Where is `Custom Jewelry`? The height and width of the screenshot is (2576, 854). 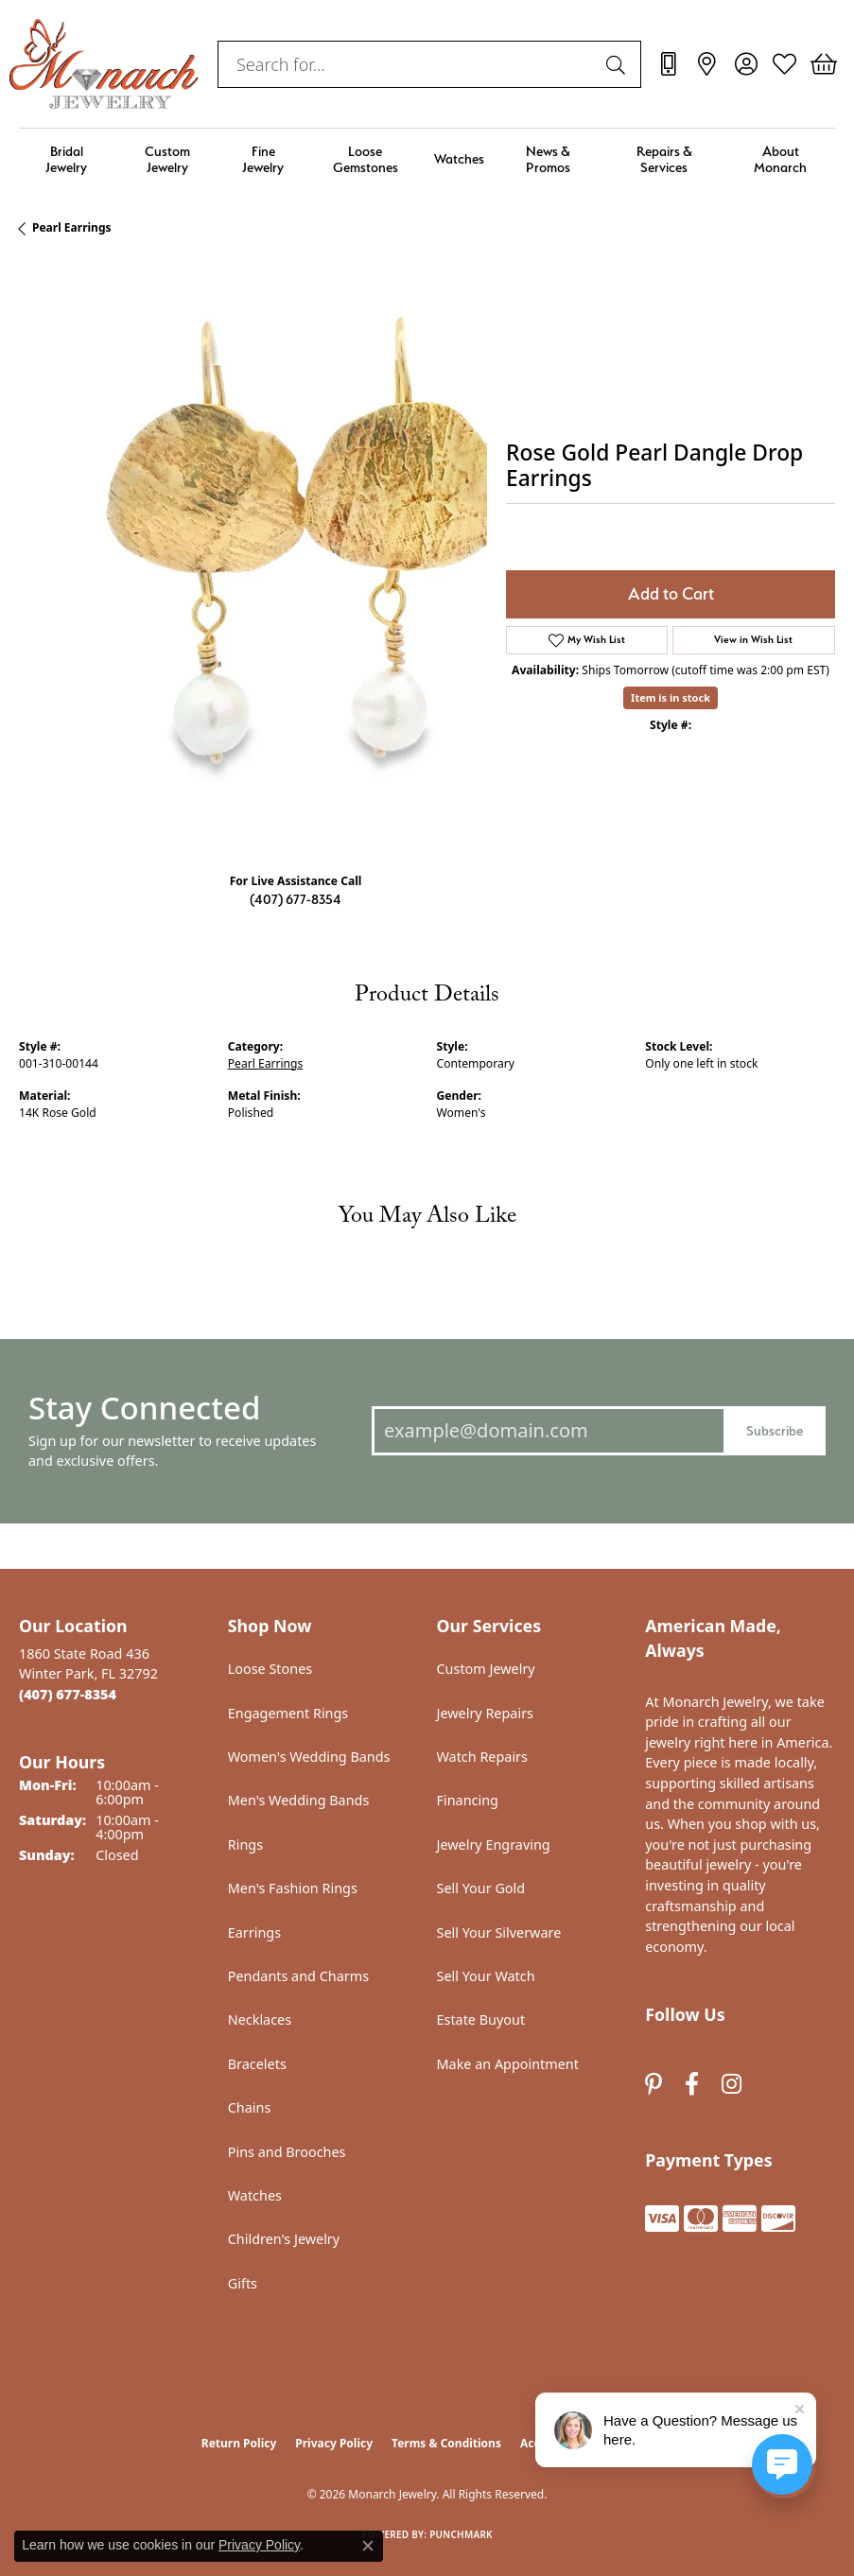
Custom Jewelry is located at coordinates (167, 159).